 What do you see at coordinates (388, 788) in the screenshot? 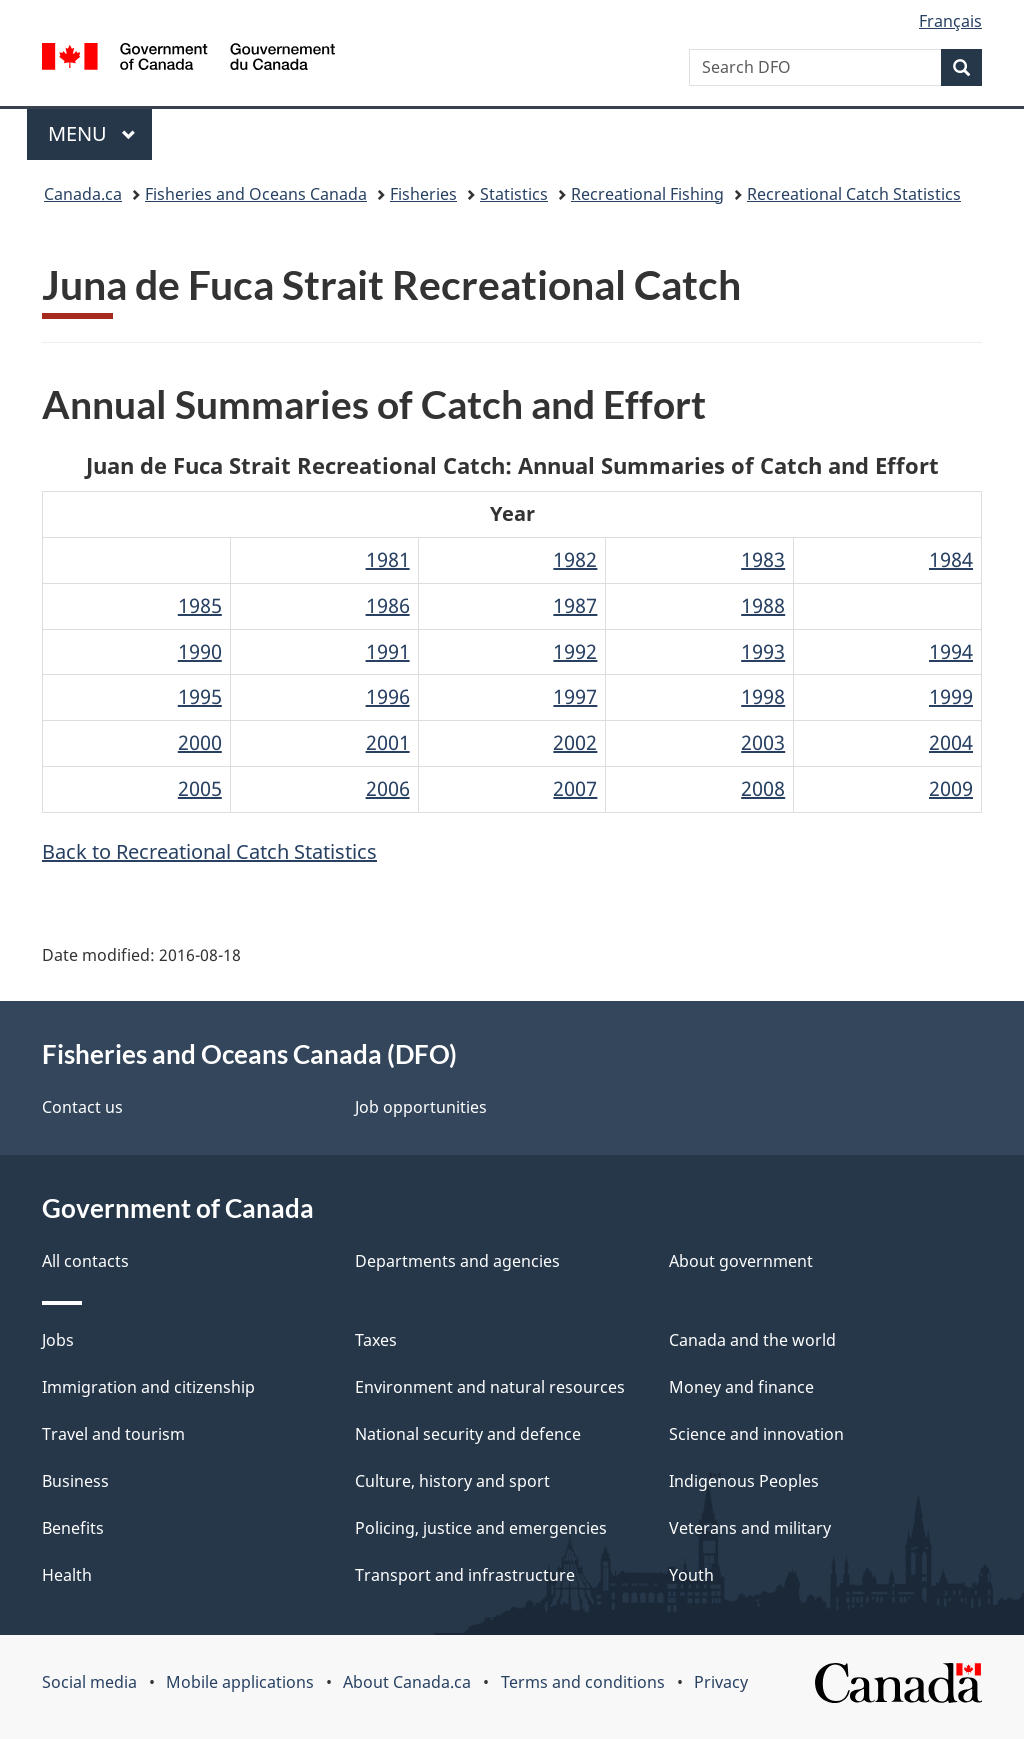
I see `2006` at bounding box center [388, 788].